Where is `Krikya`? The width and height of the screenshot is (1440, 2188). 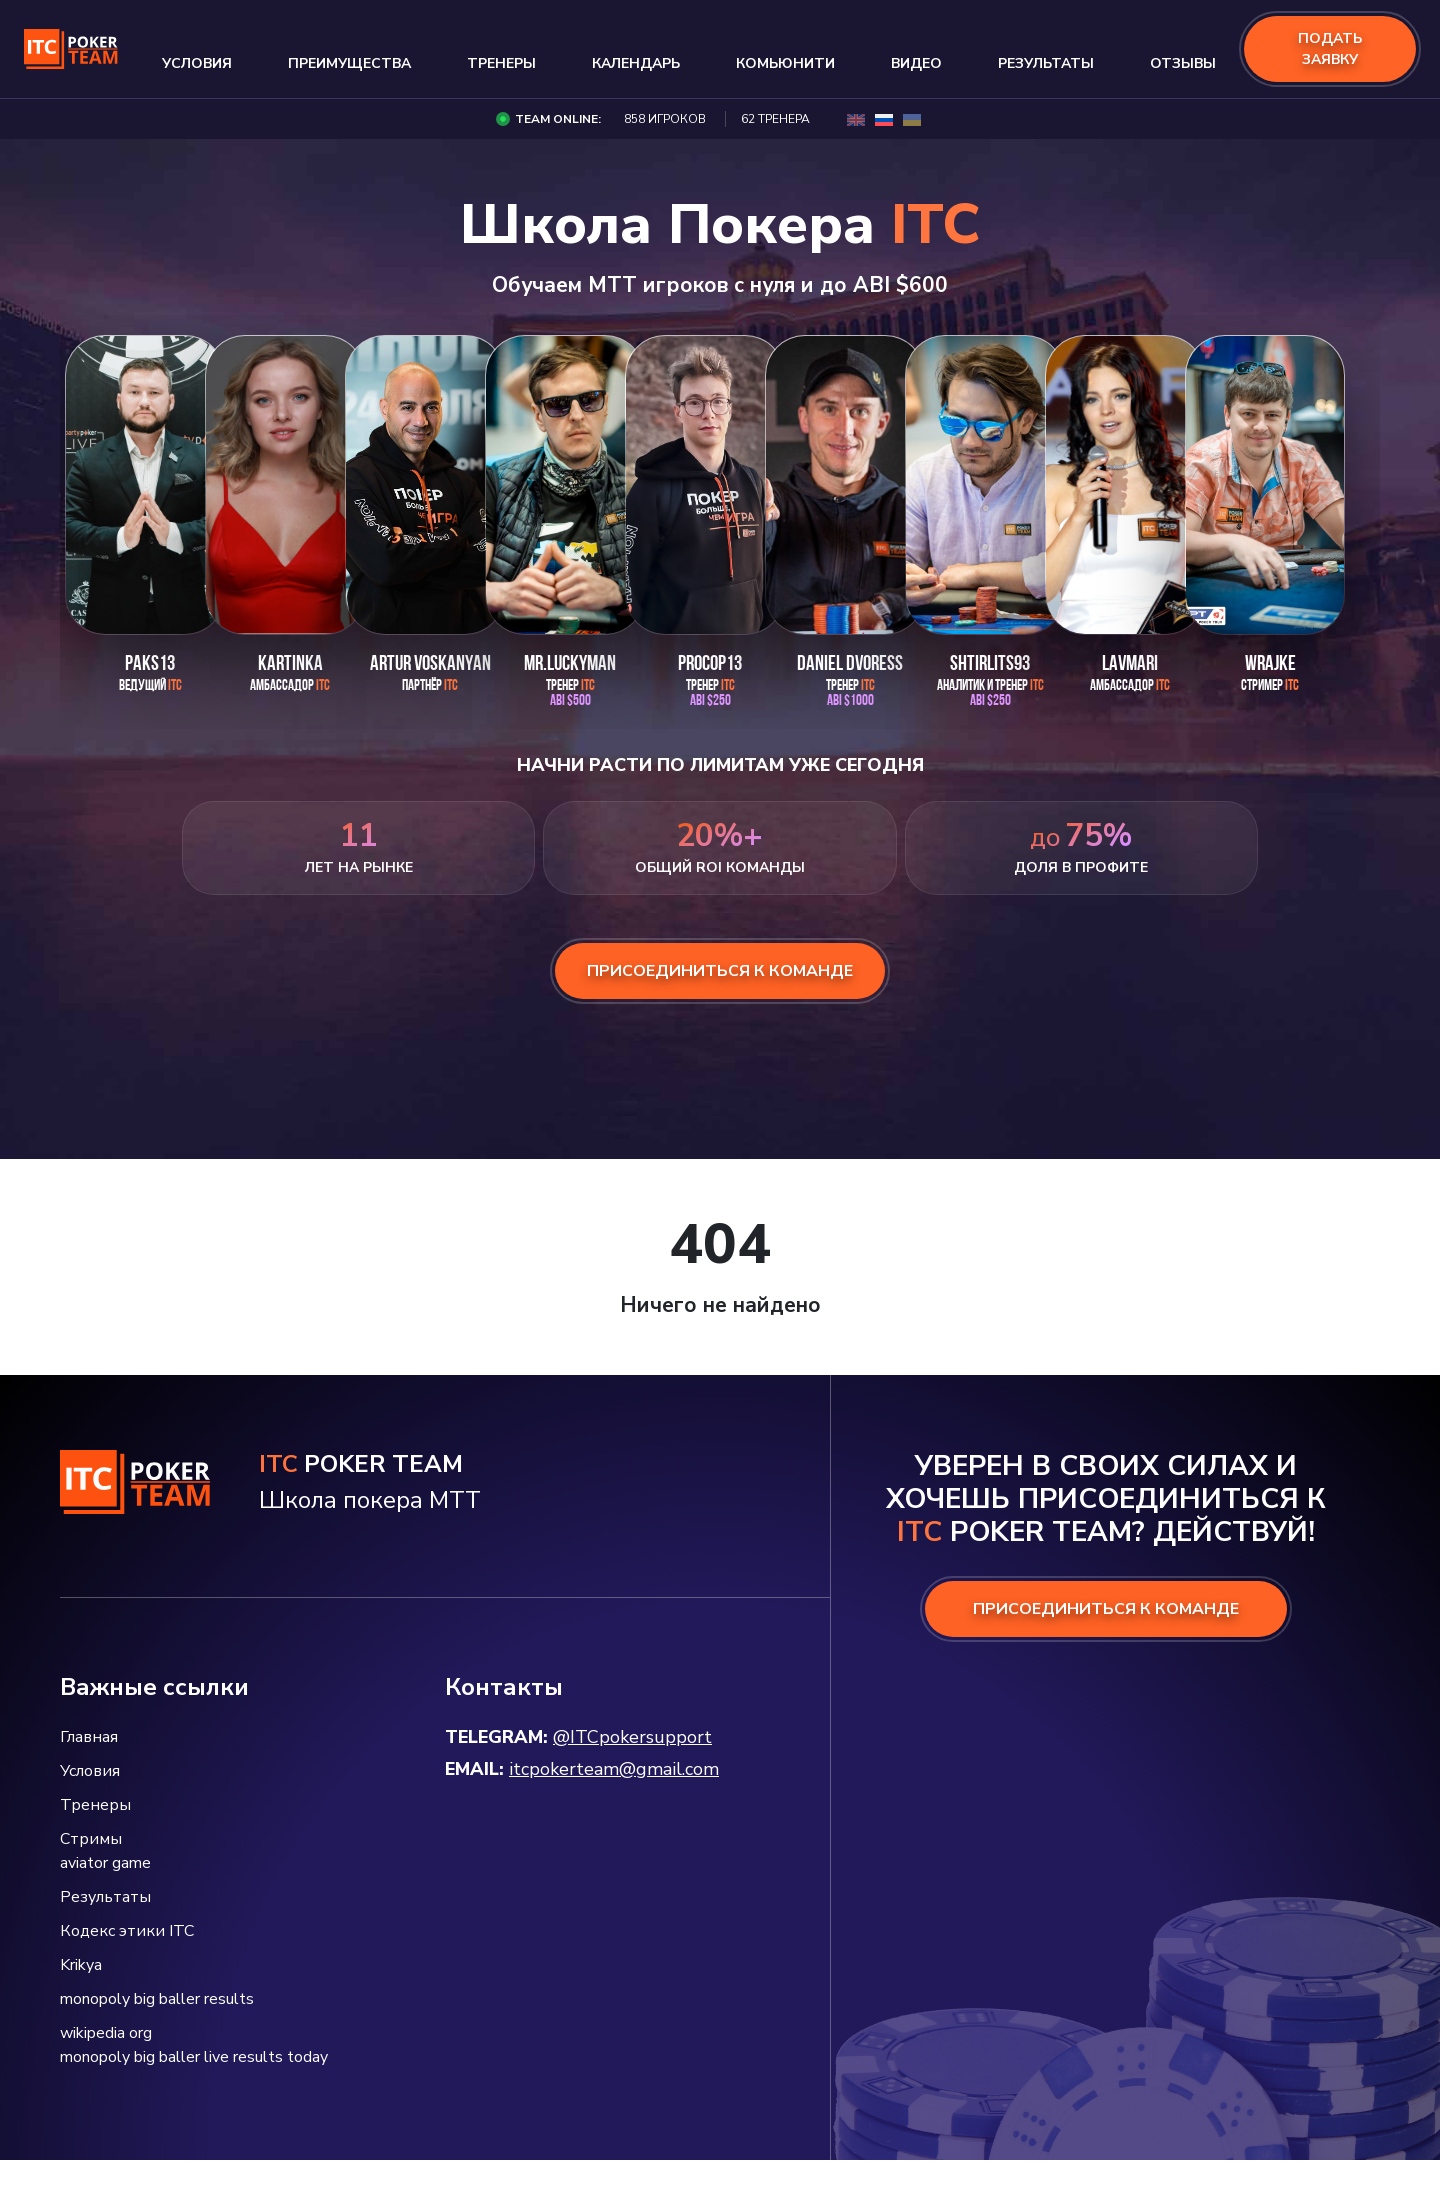 Krikya is located at coordinates (81, 1965).